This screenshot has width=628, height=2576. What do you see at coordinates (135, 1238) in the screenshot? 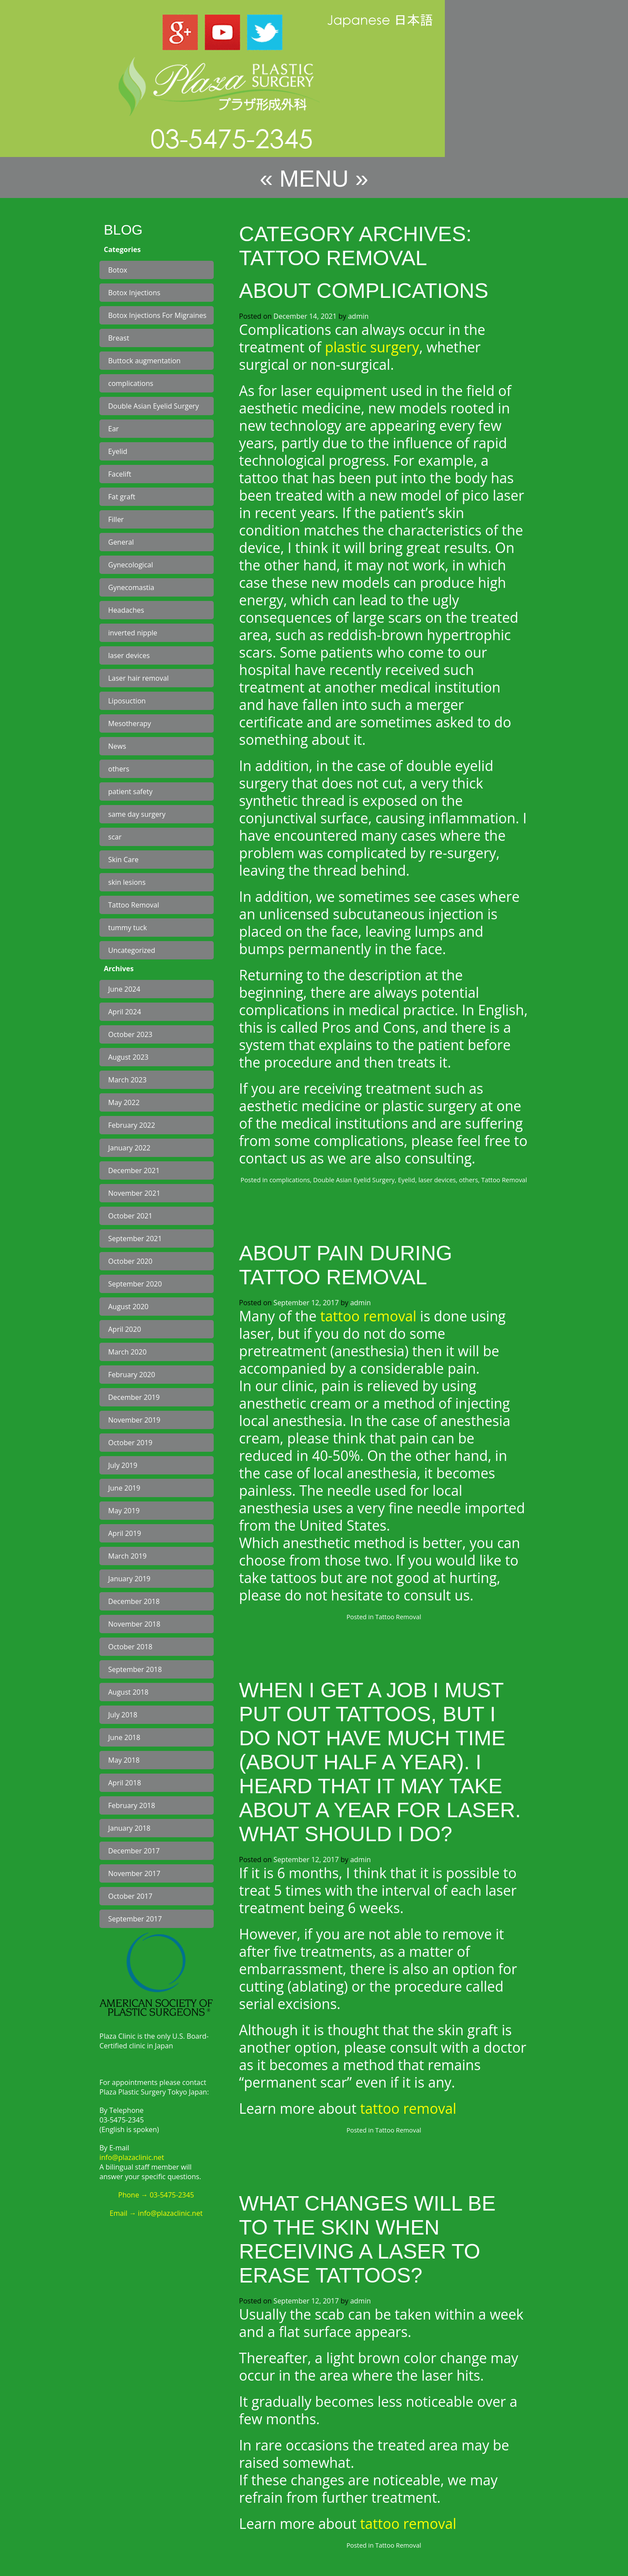
I see `September 2021` at bounding box center [135, 1238].